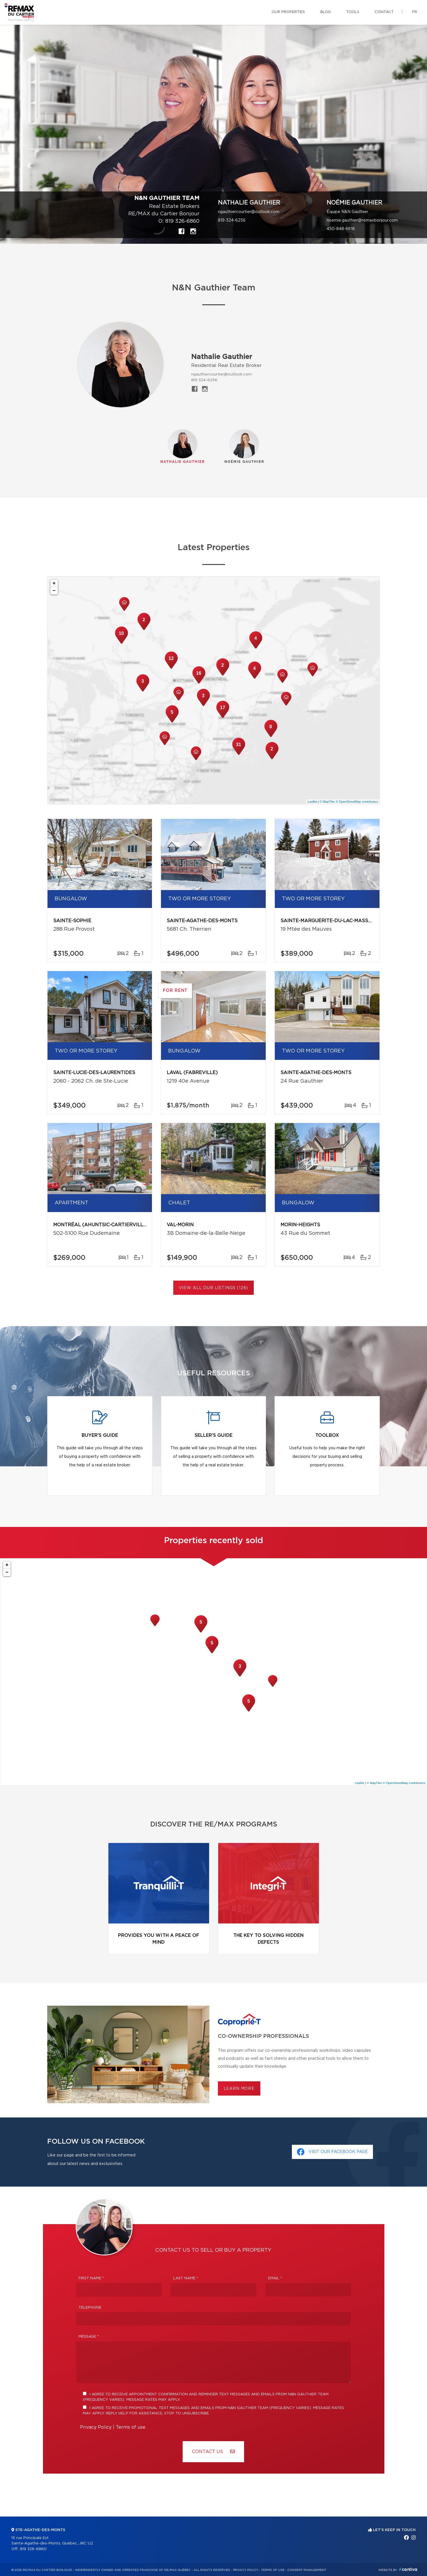  Describe the element at coordinates (91, 2278) in the screenshot. I see `First Name *` at that location.